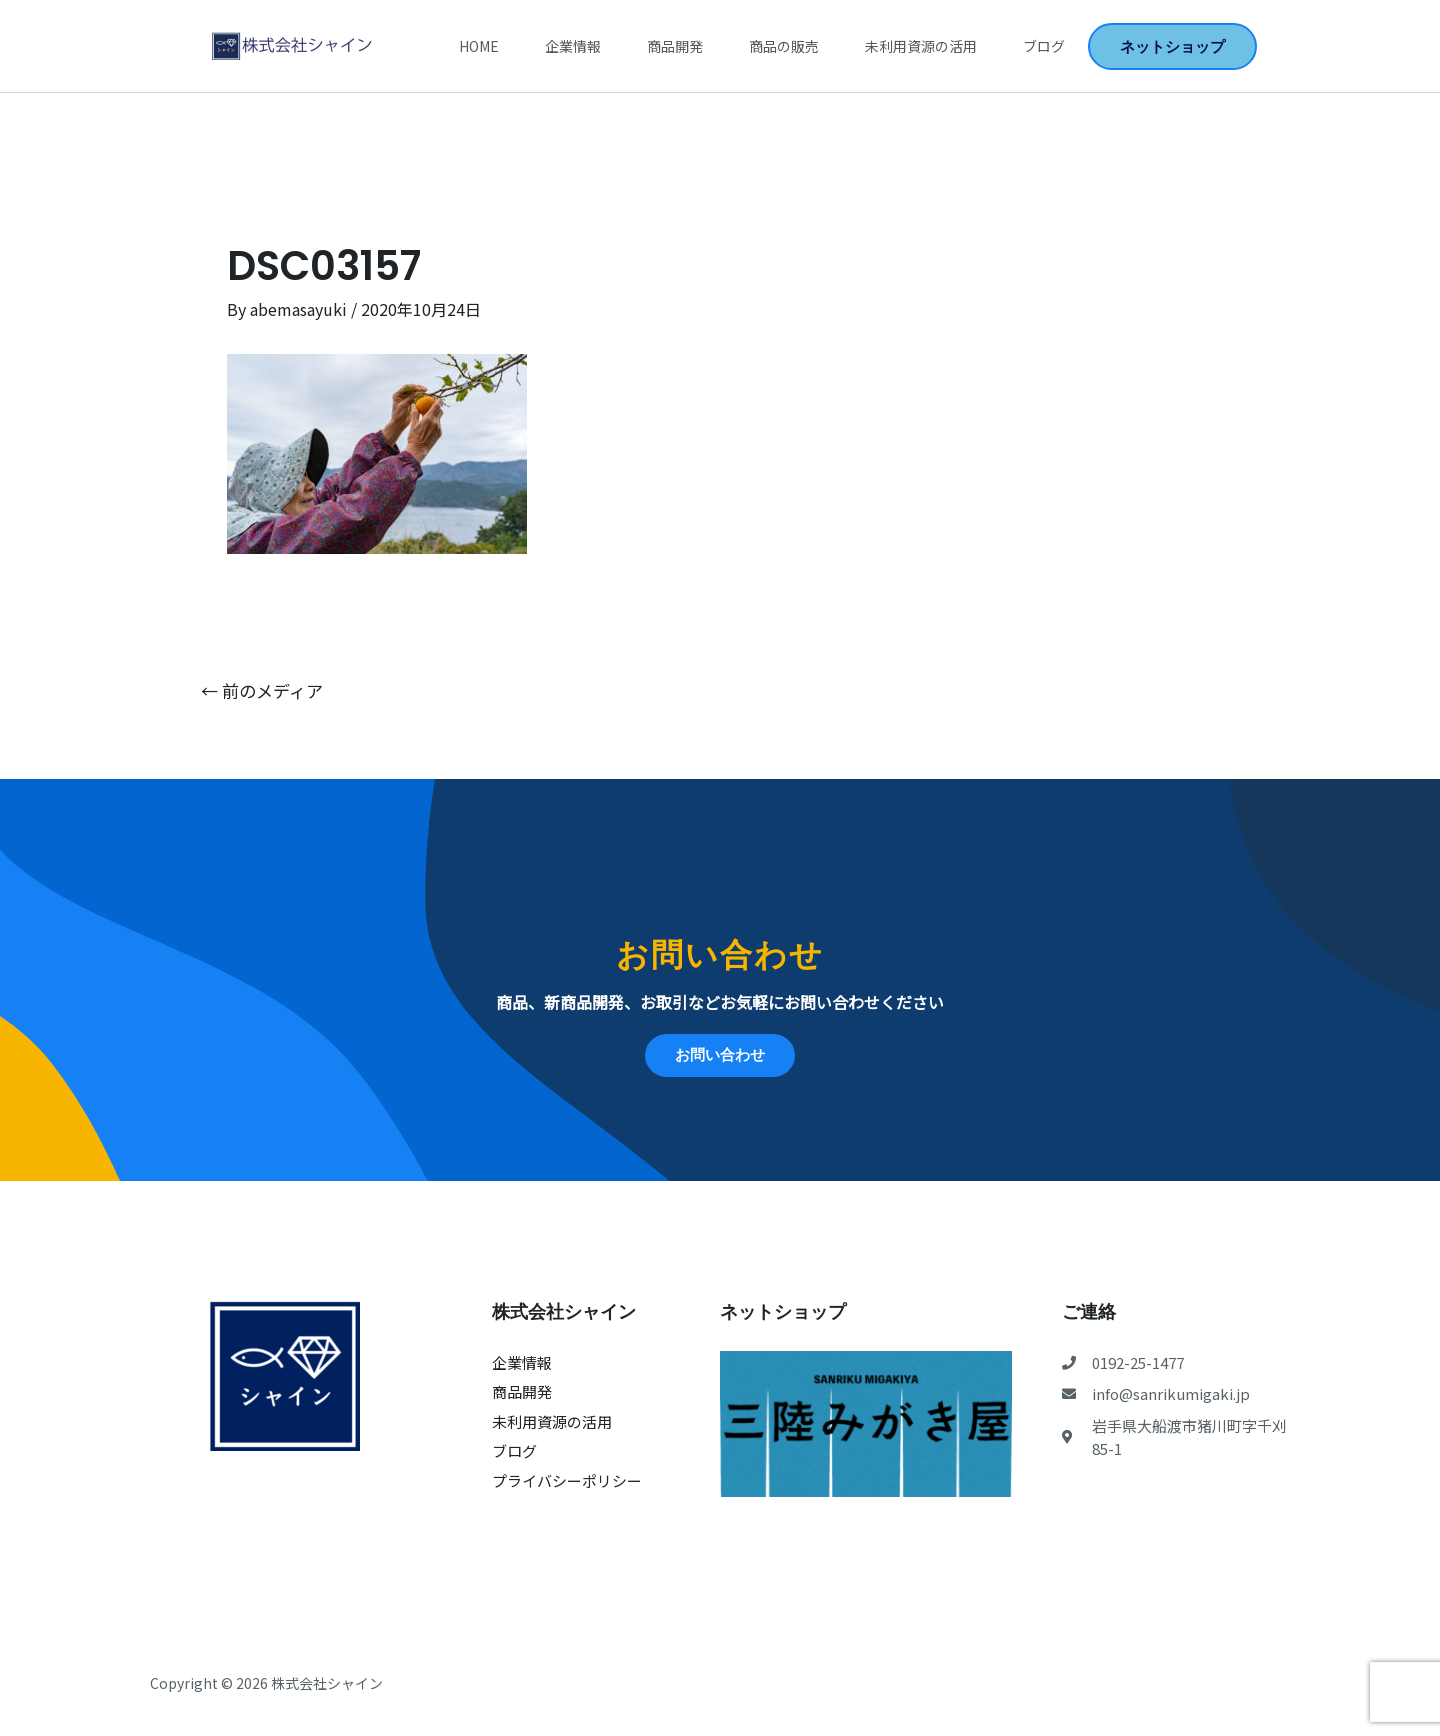 The width and height of the screenshot is (1440, 1736). Describe the element at coordinates (479, 46) in the screenshot. I see `Home` at that location.